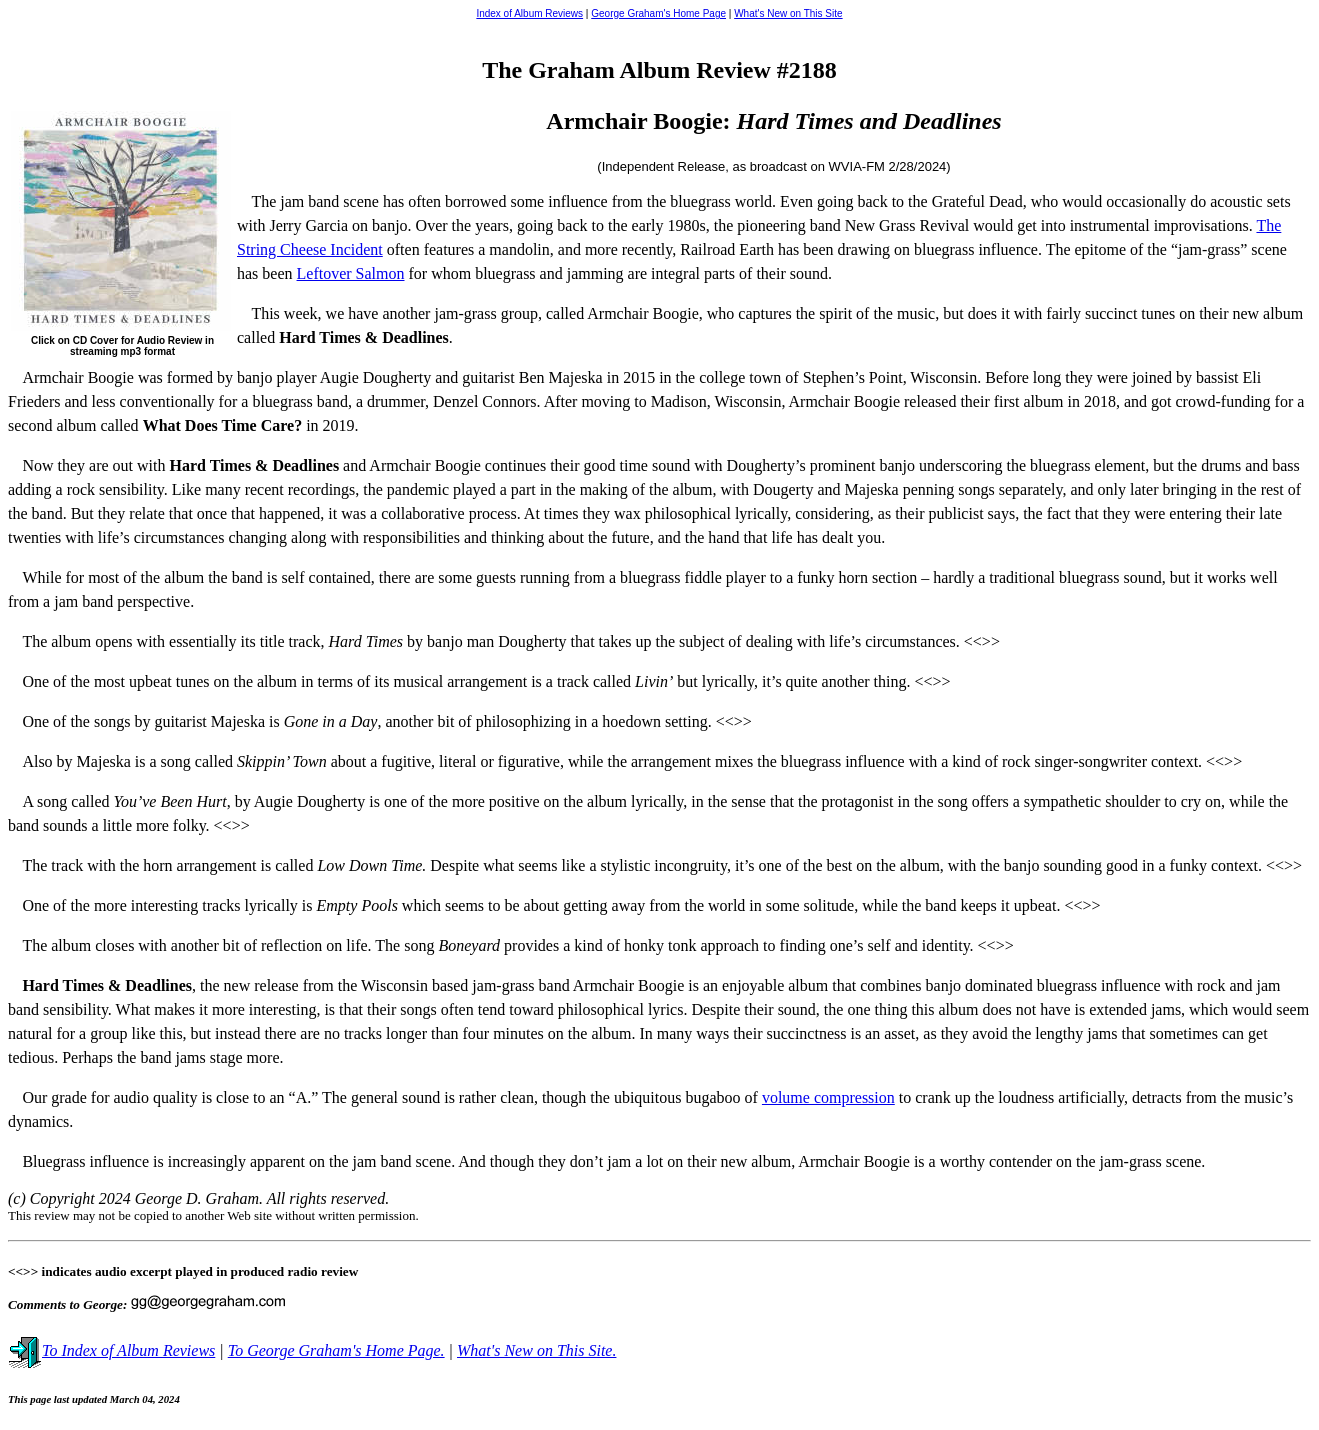 Image resolution: width=1319 pixels, height=1430 pixels. What do you see at coordinates (658, 13) in the screenshot?
I see `George Graham's Home Page` at bounding box center [658, 13].